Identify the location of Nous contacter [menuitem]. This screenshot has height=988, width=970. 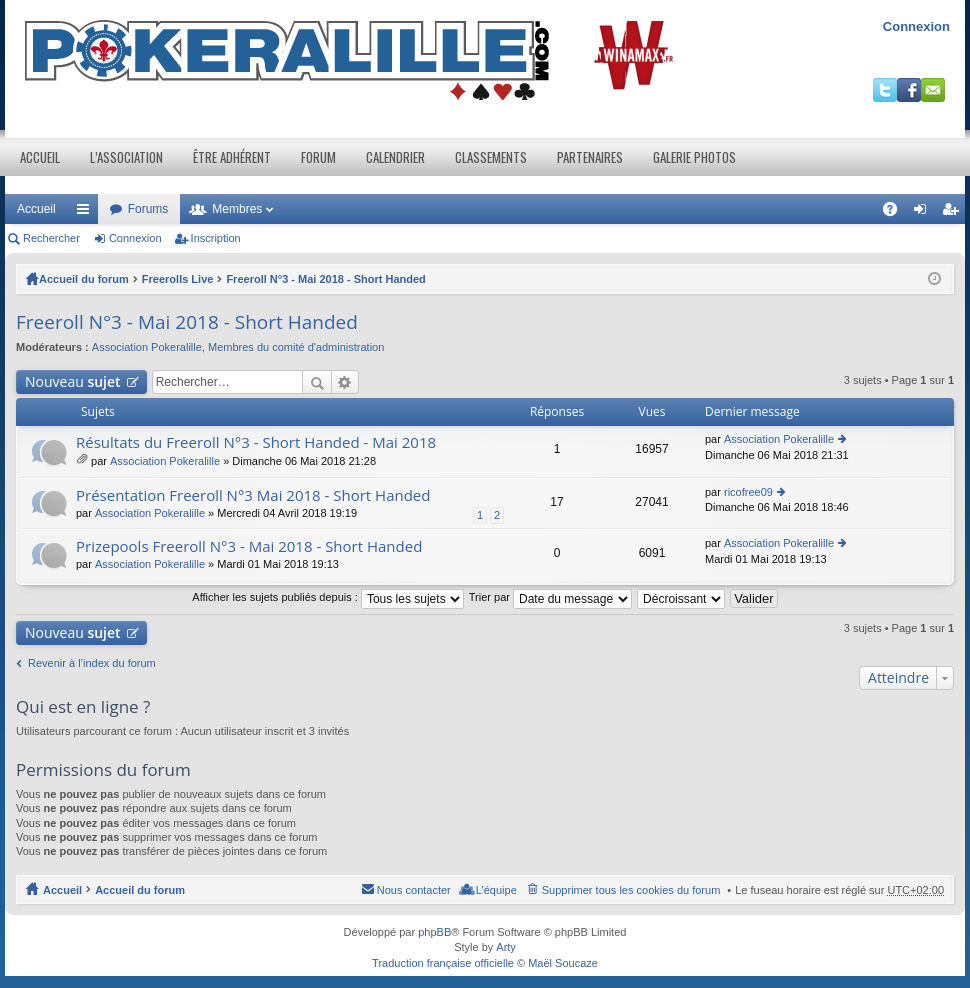
(414, 890).